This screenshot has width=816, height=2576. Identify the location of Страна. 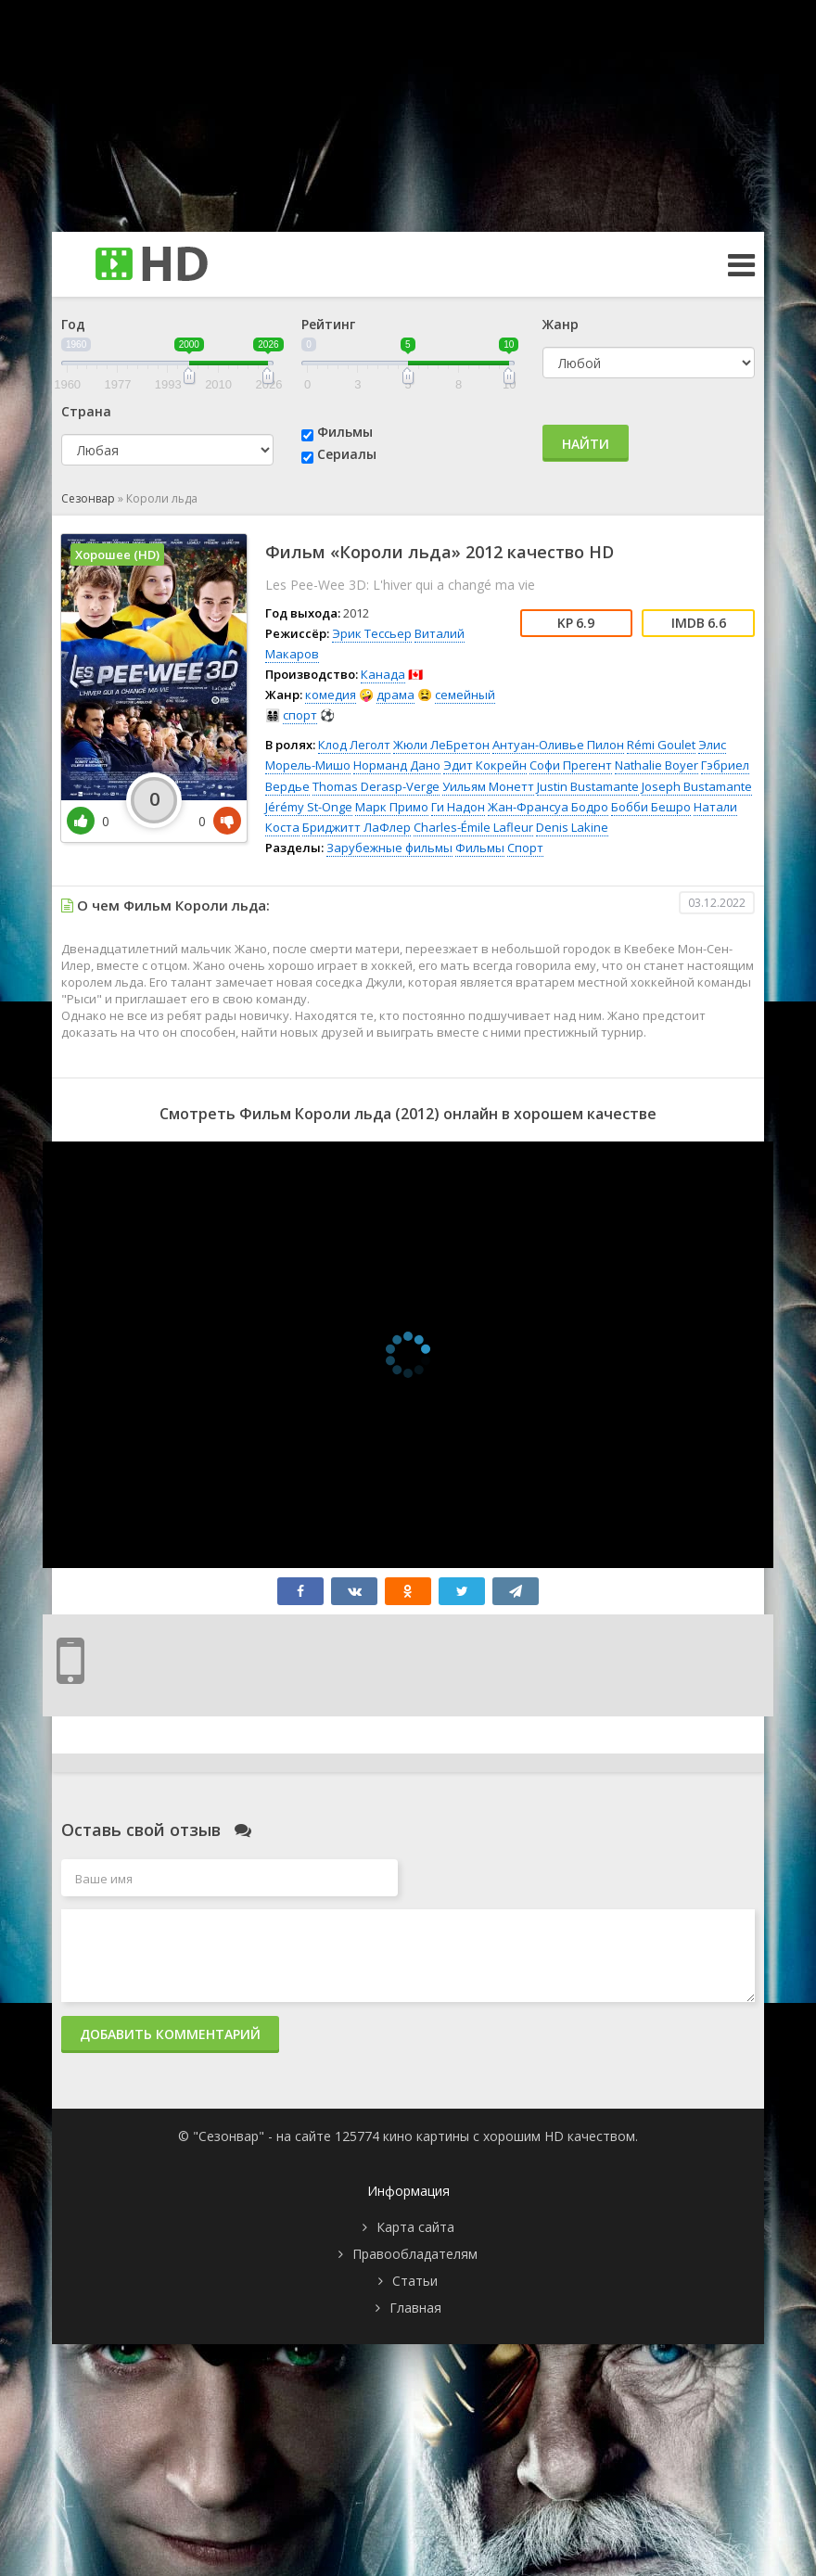
(86, 411).